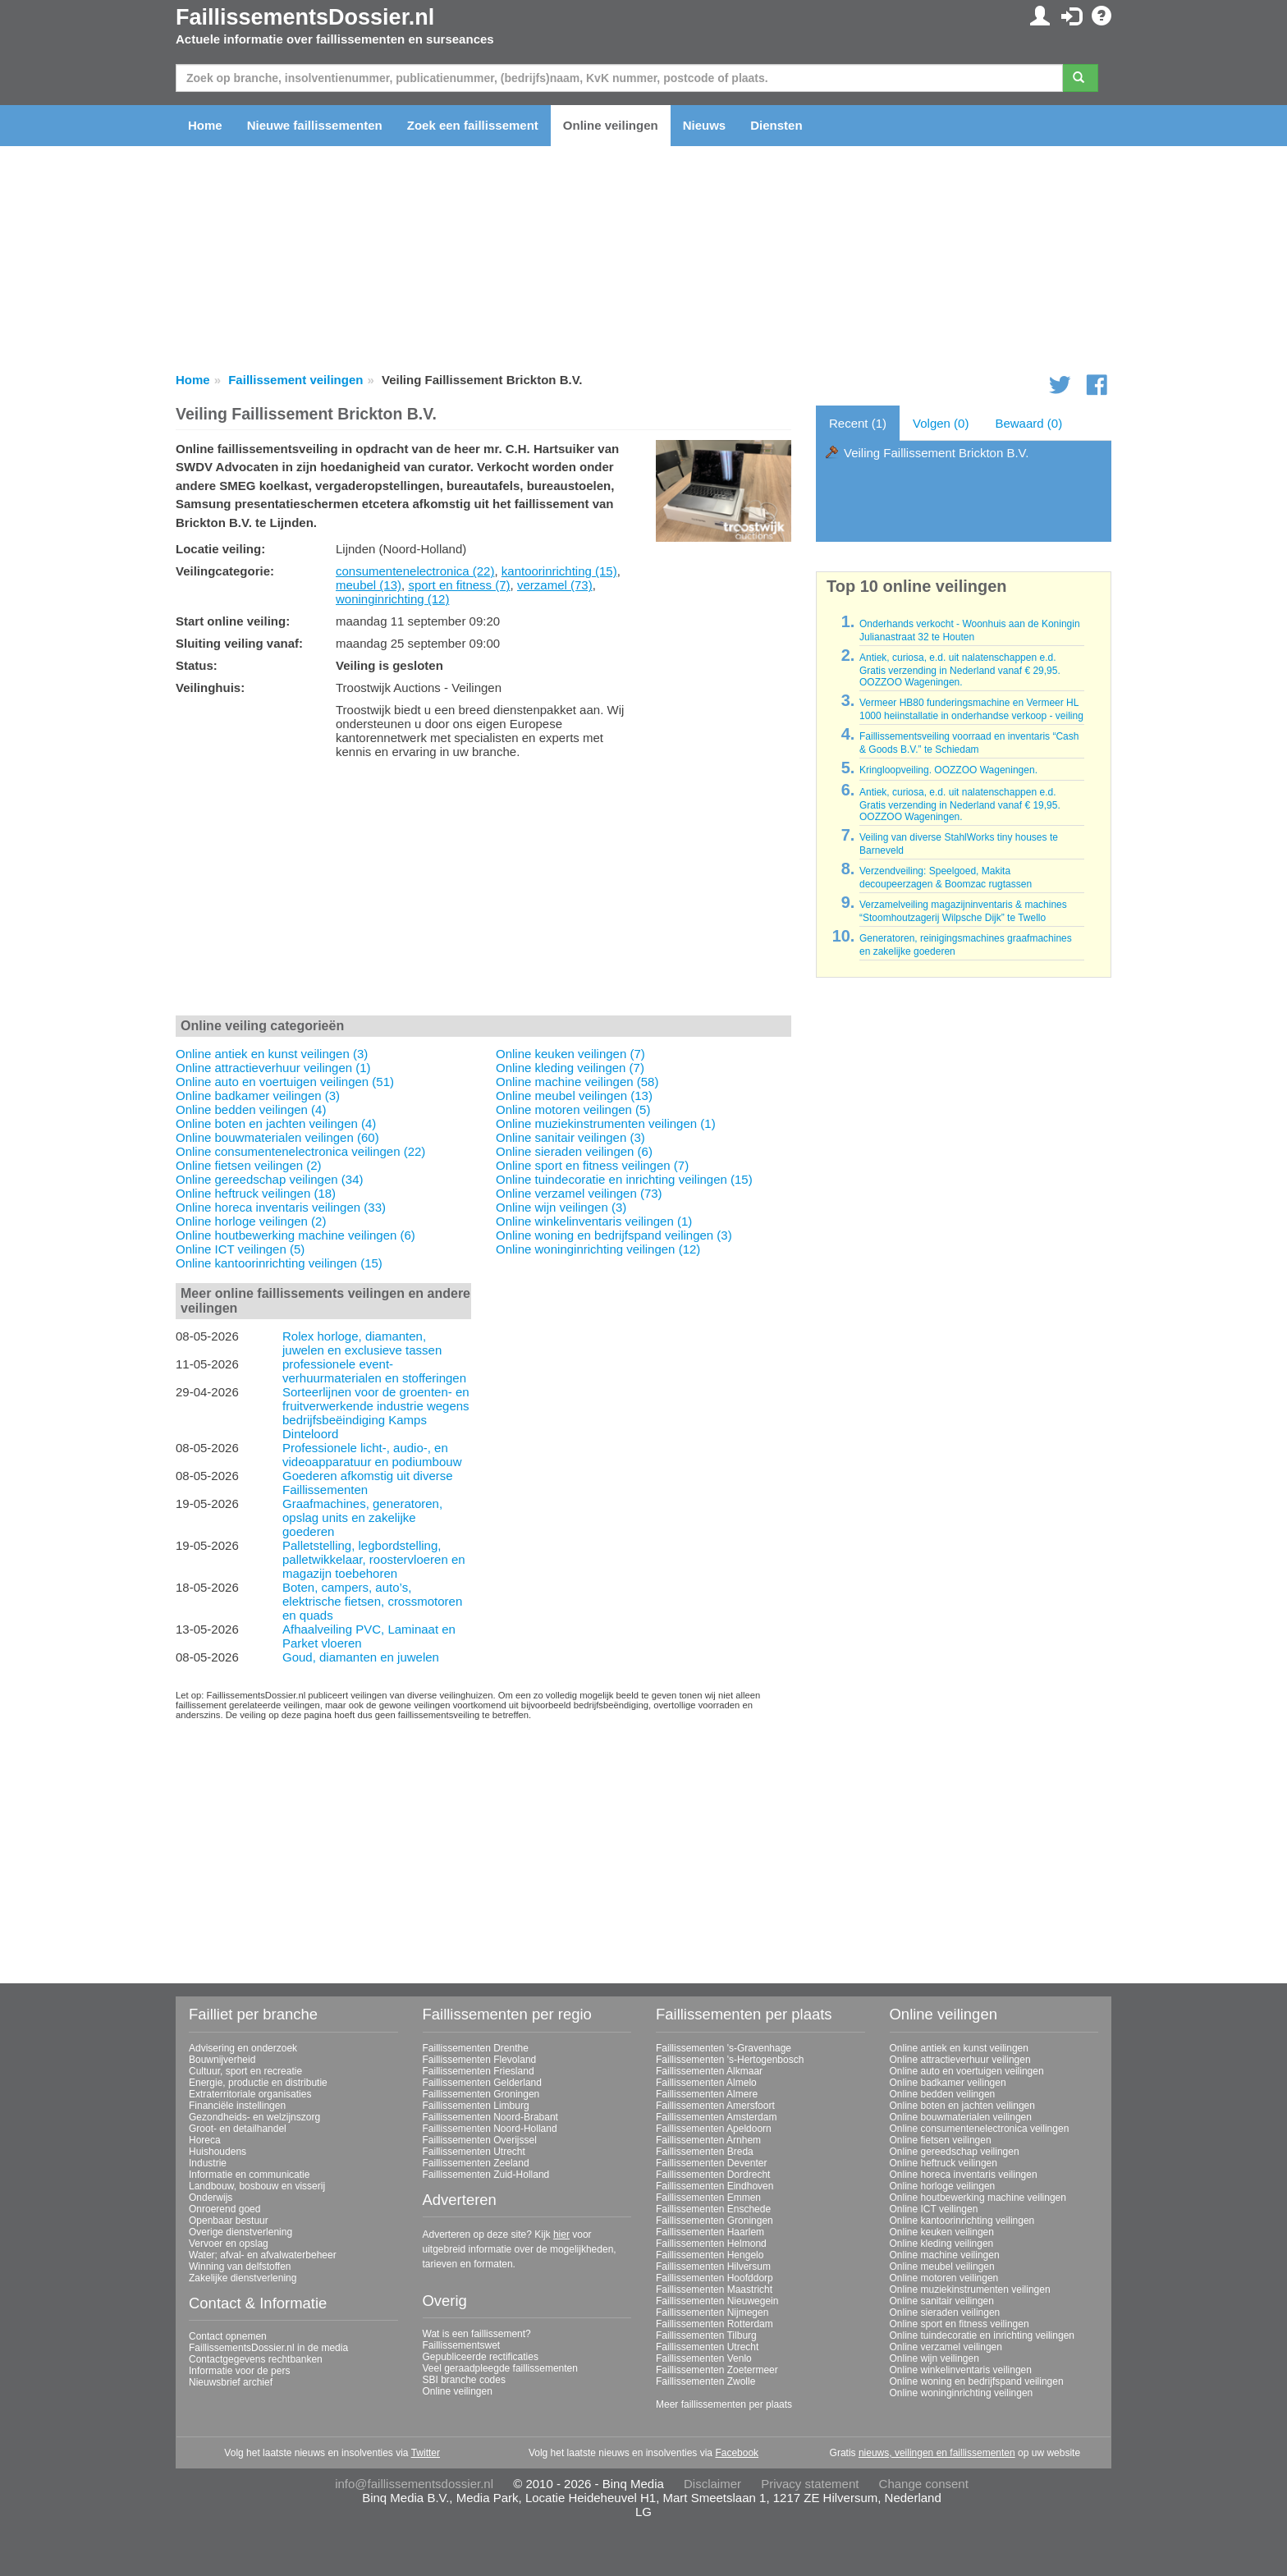 This screenshot has height=2576, width=1287. What do you see at coordinates (736, 2453) in the screenshot?
I see `Facebook` at bounding box center [736, 2453].